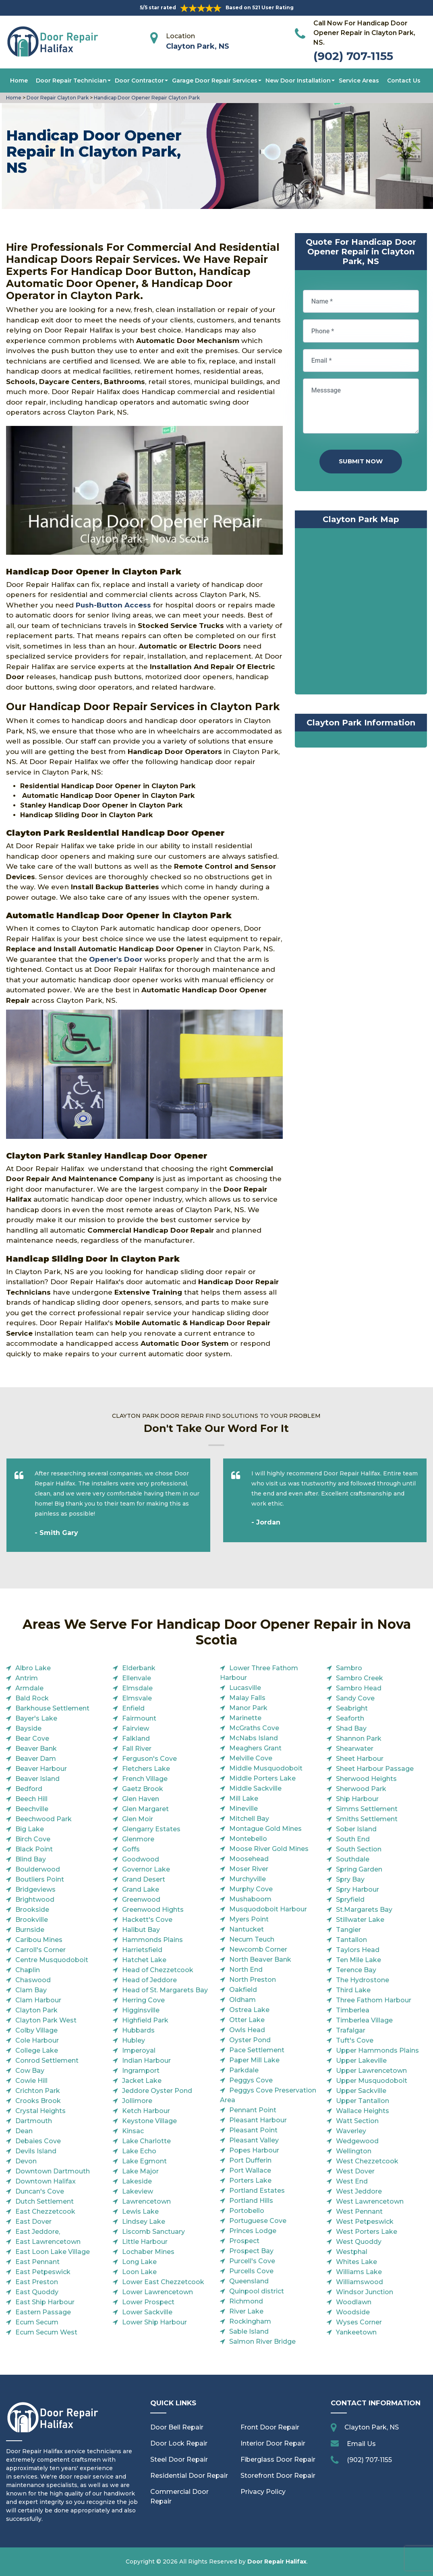 This screenshot has width=433, height=2576. I want to click on Door Contractor, so click(139, 80).